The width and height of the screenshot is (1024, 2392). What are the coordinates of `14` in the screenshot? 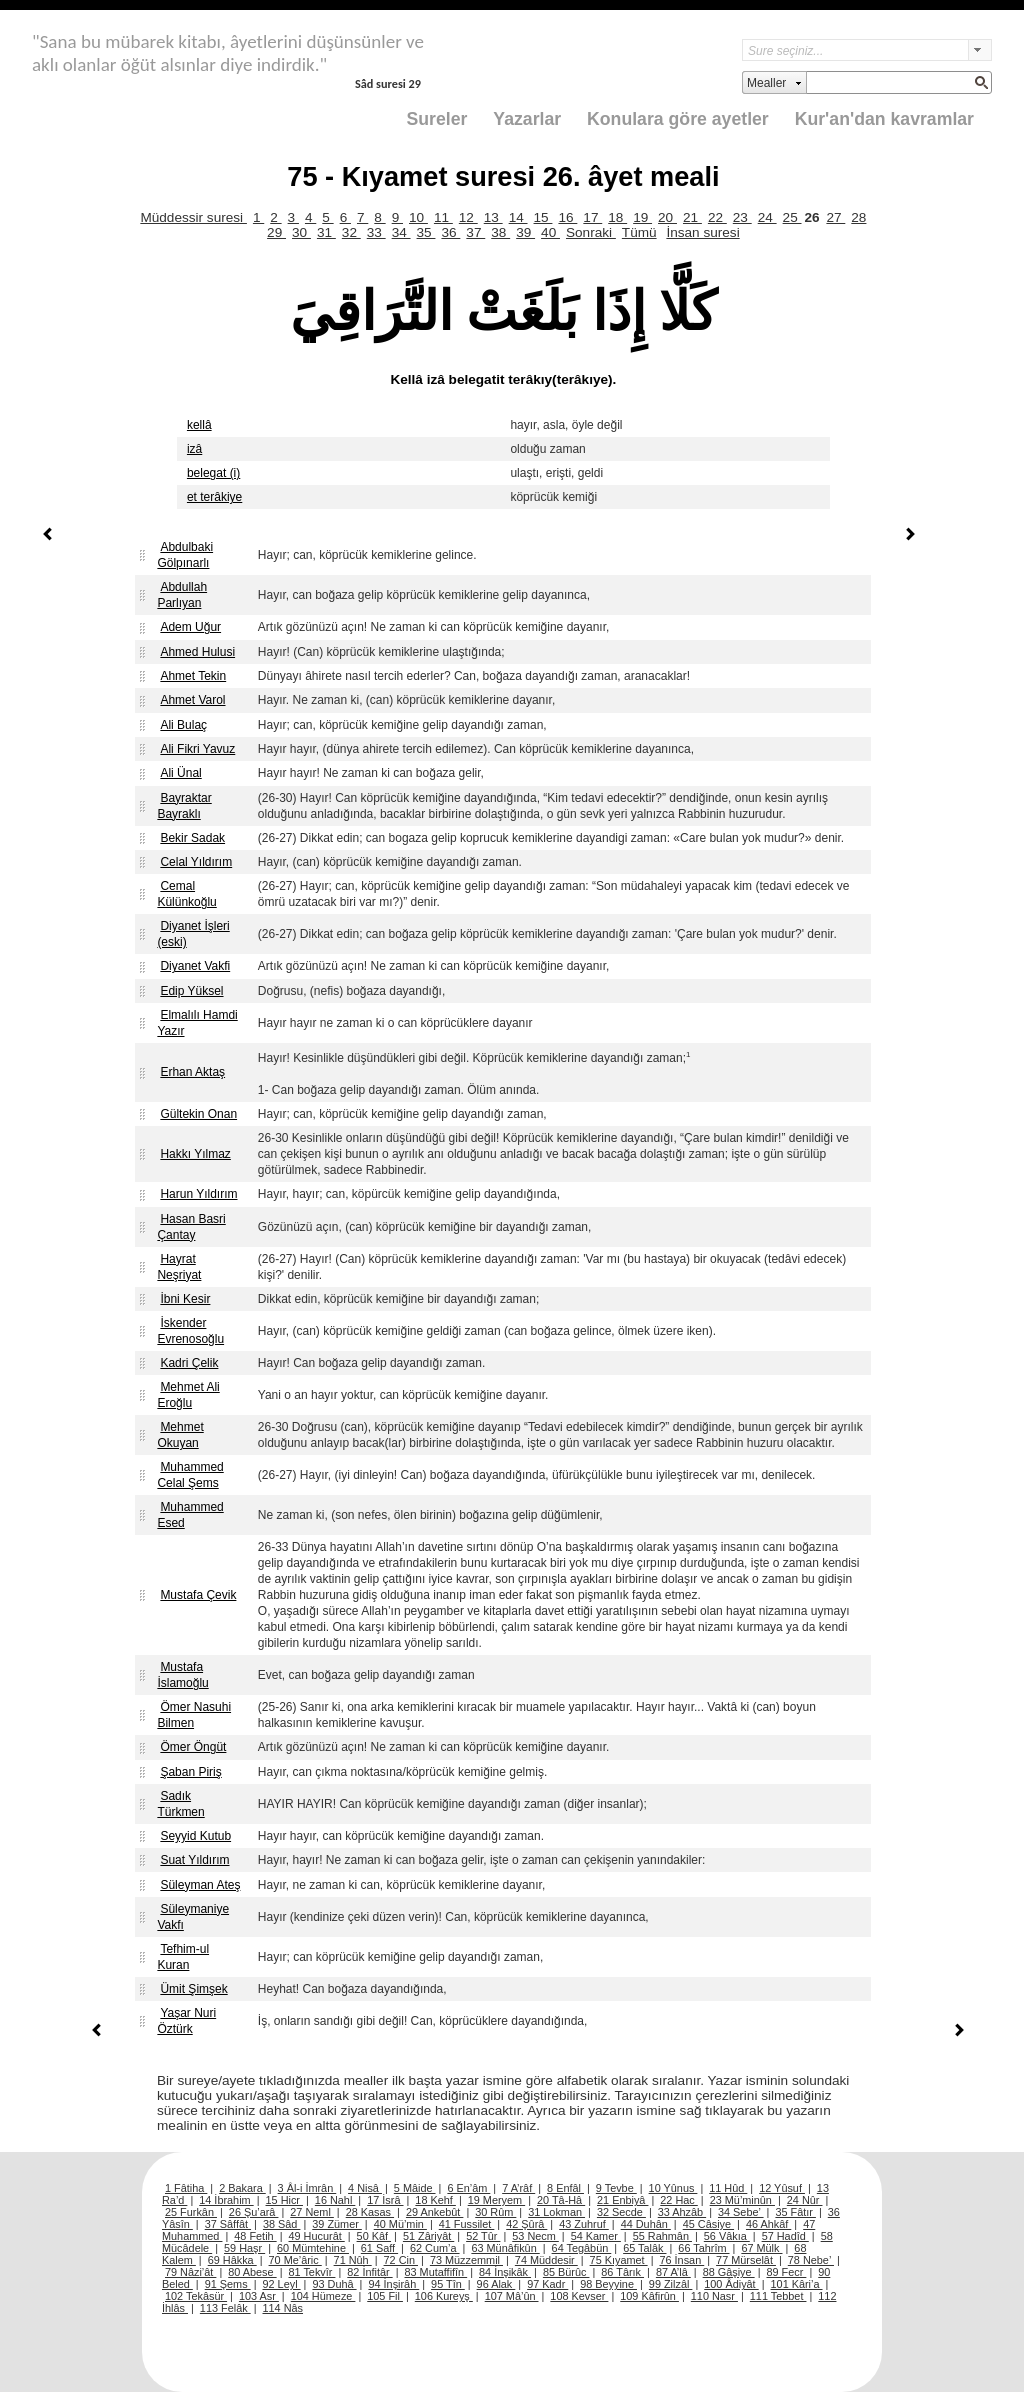 It's located at (518, 217).